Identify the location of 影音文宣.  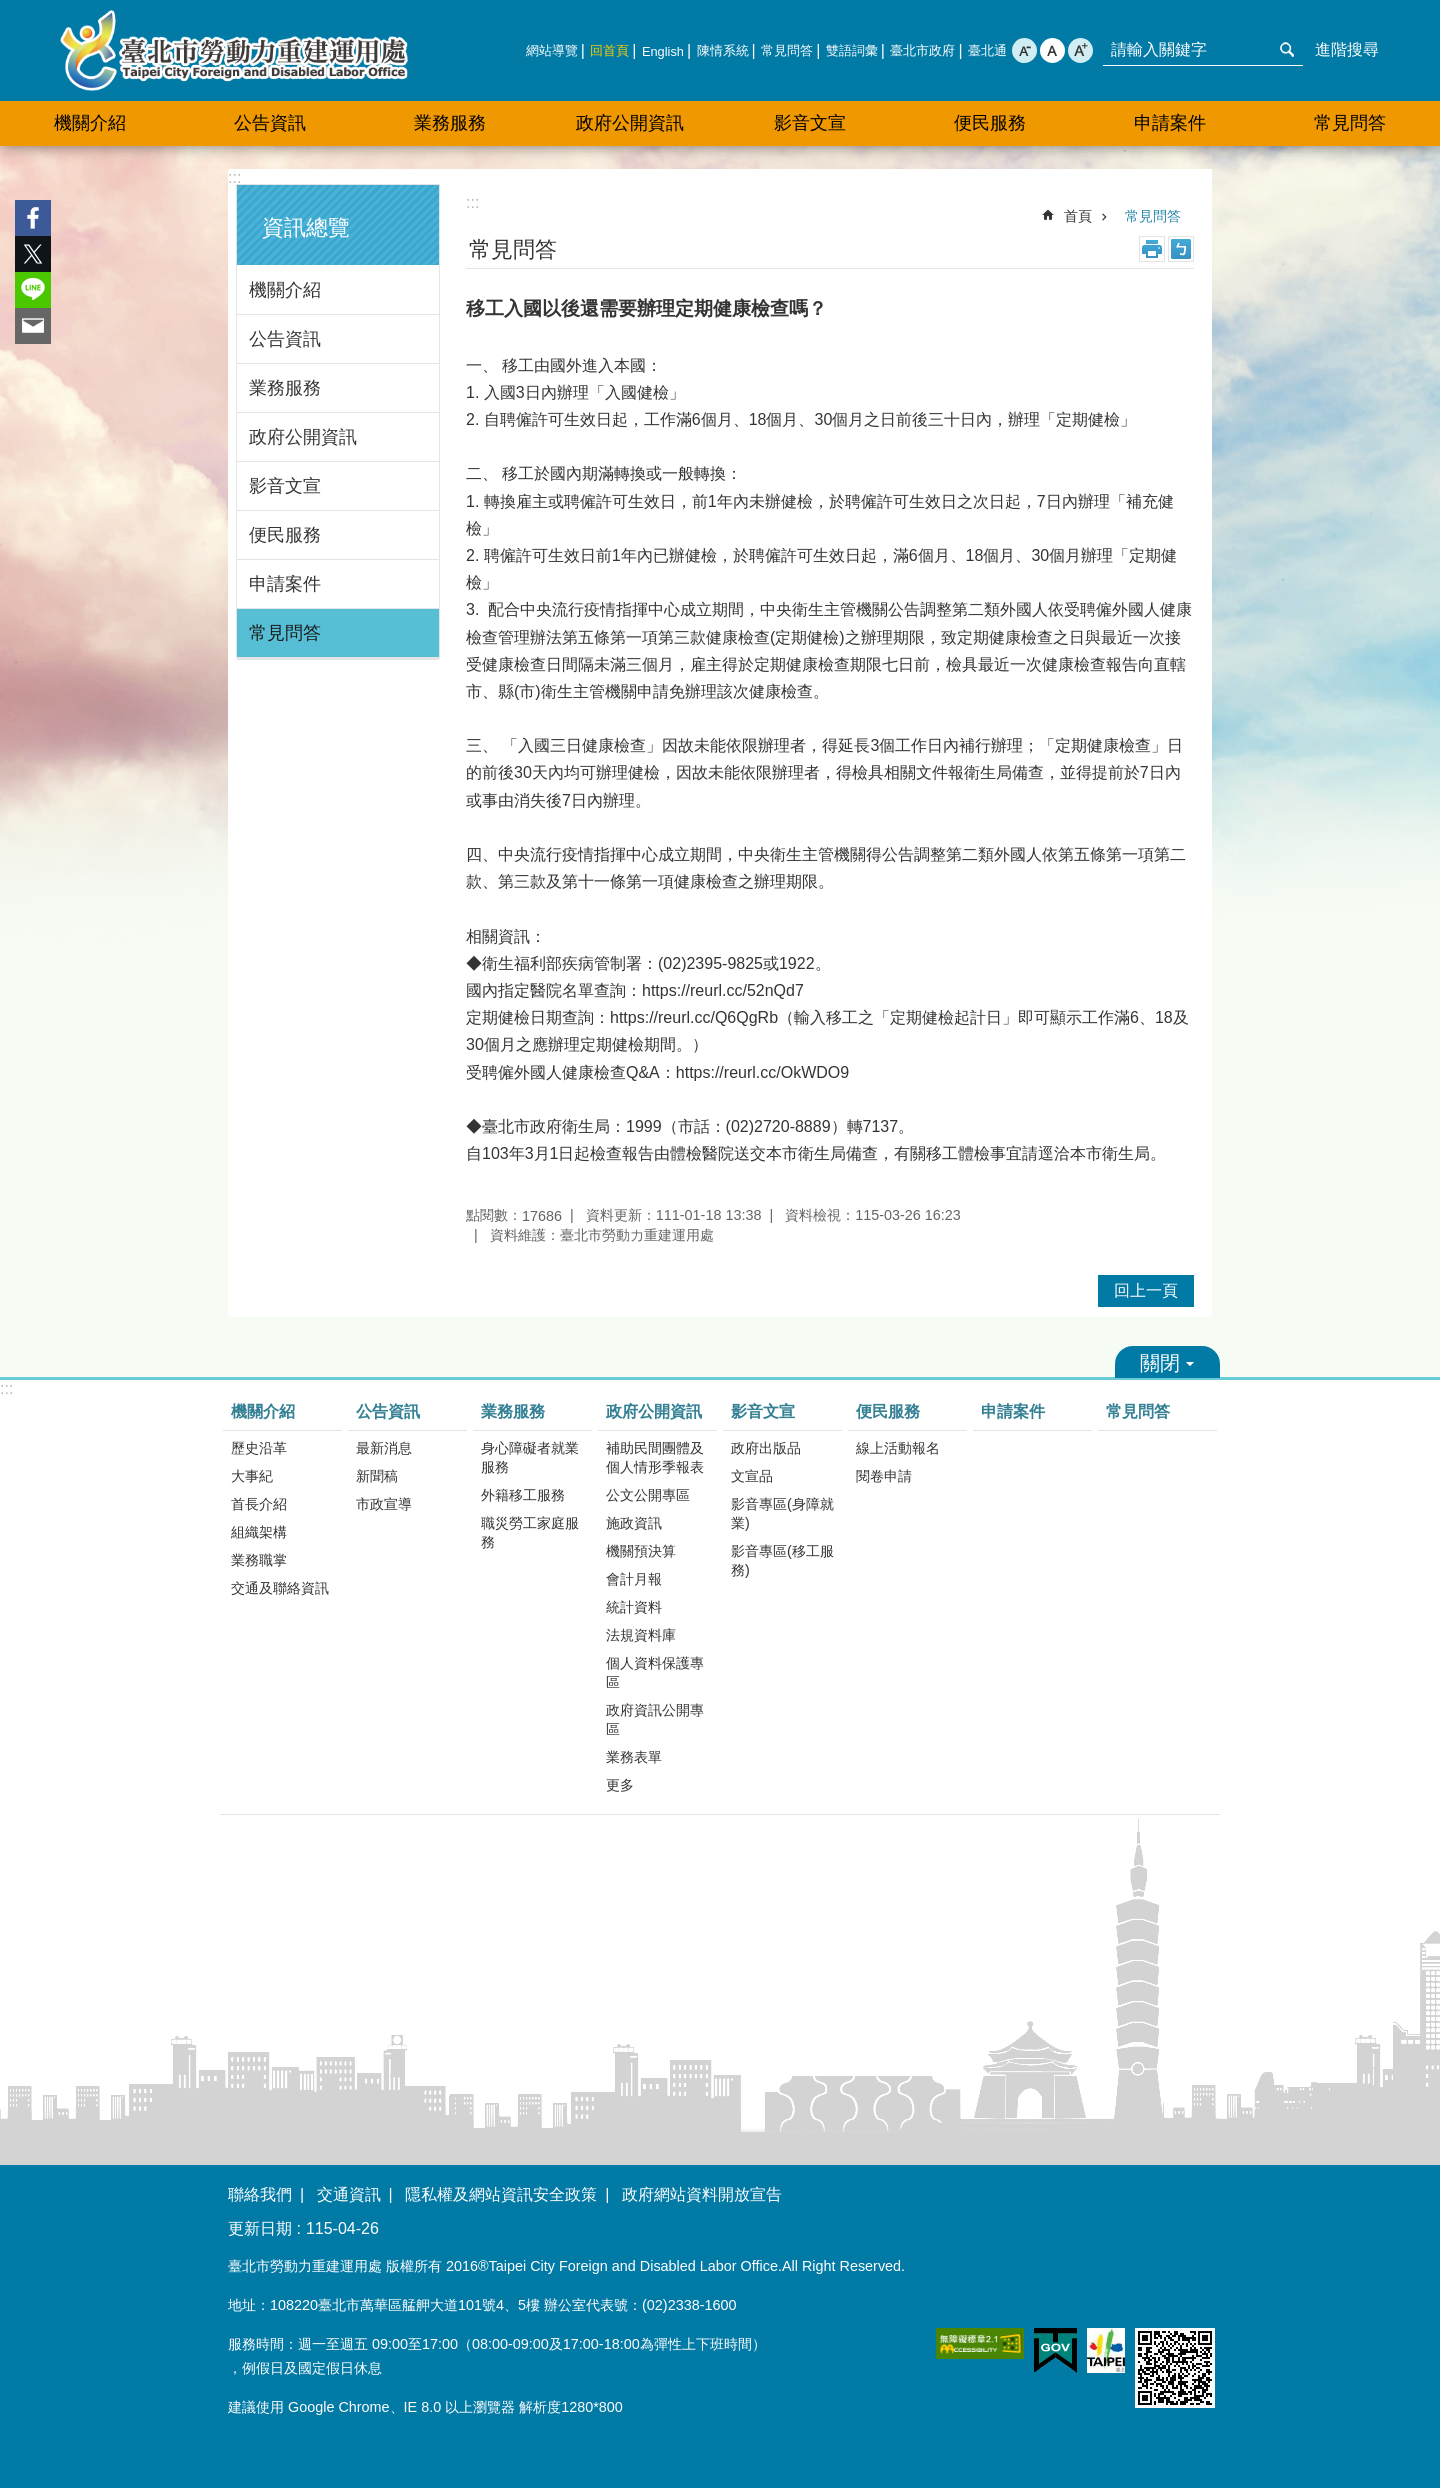
(285, 486).